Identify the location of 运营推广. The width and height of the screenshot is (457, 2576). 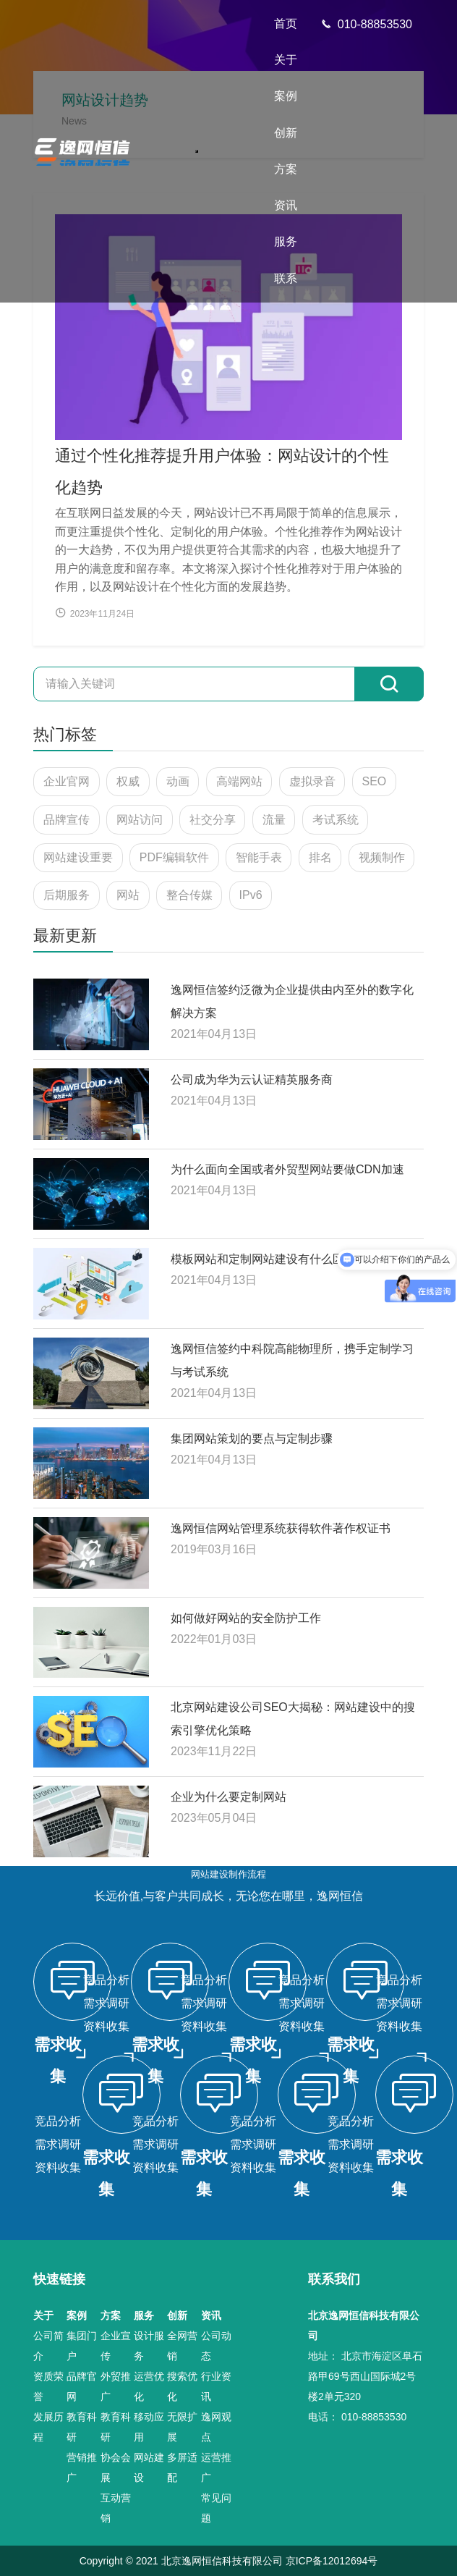
(216, 2467).